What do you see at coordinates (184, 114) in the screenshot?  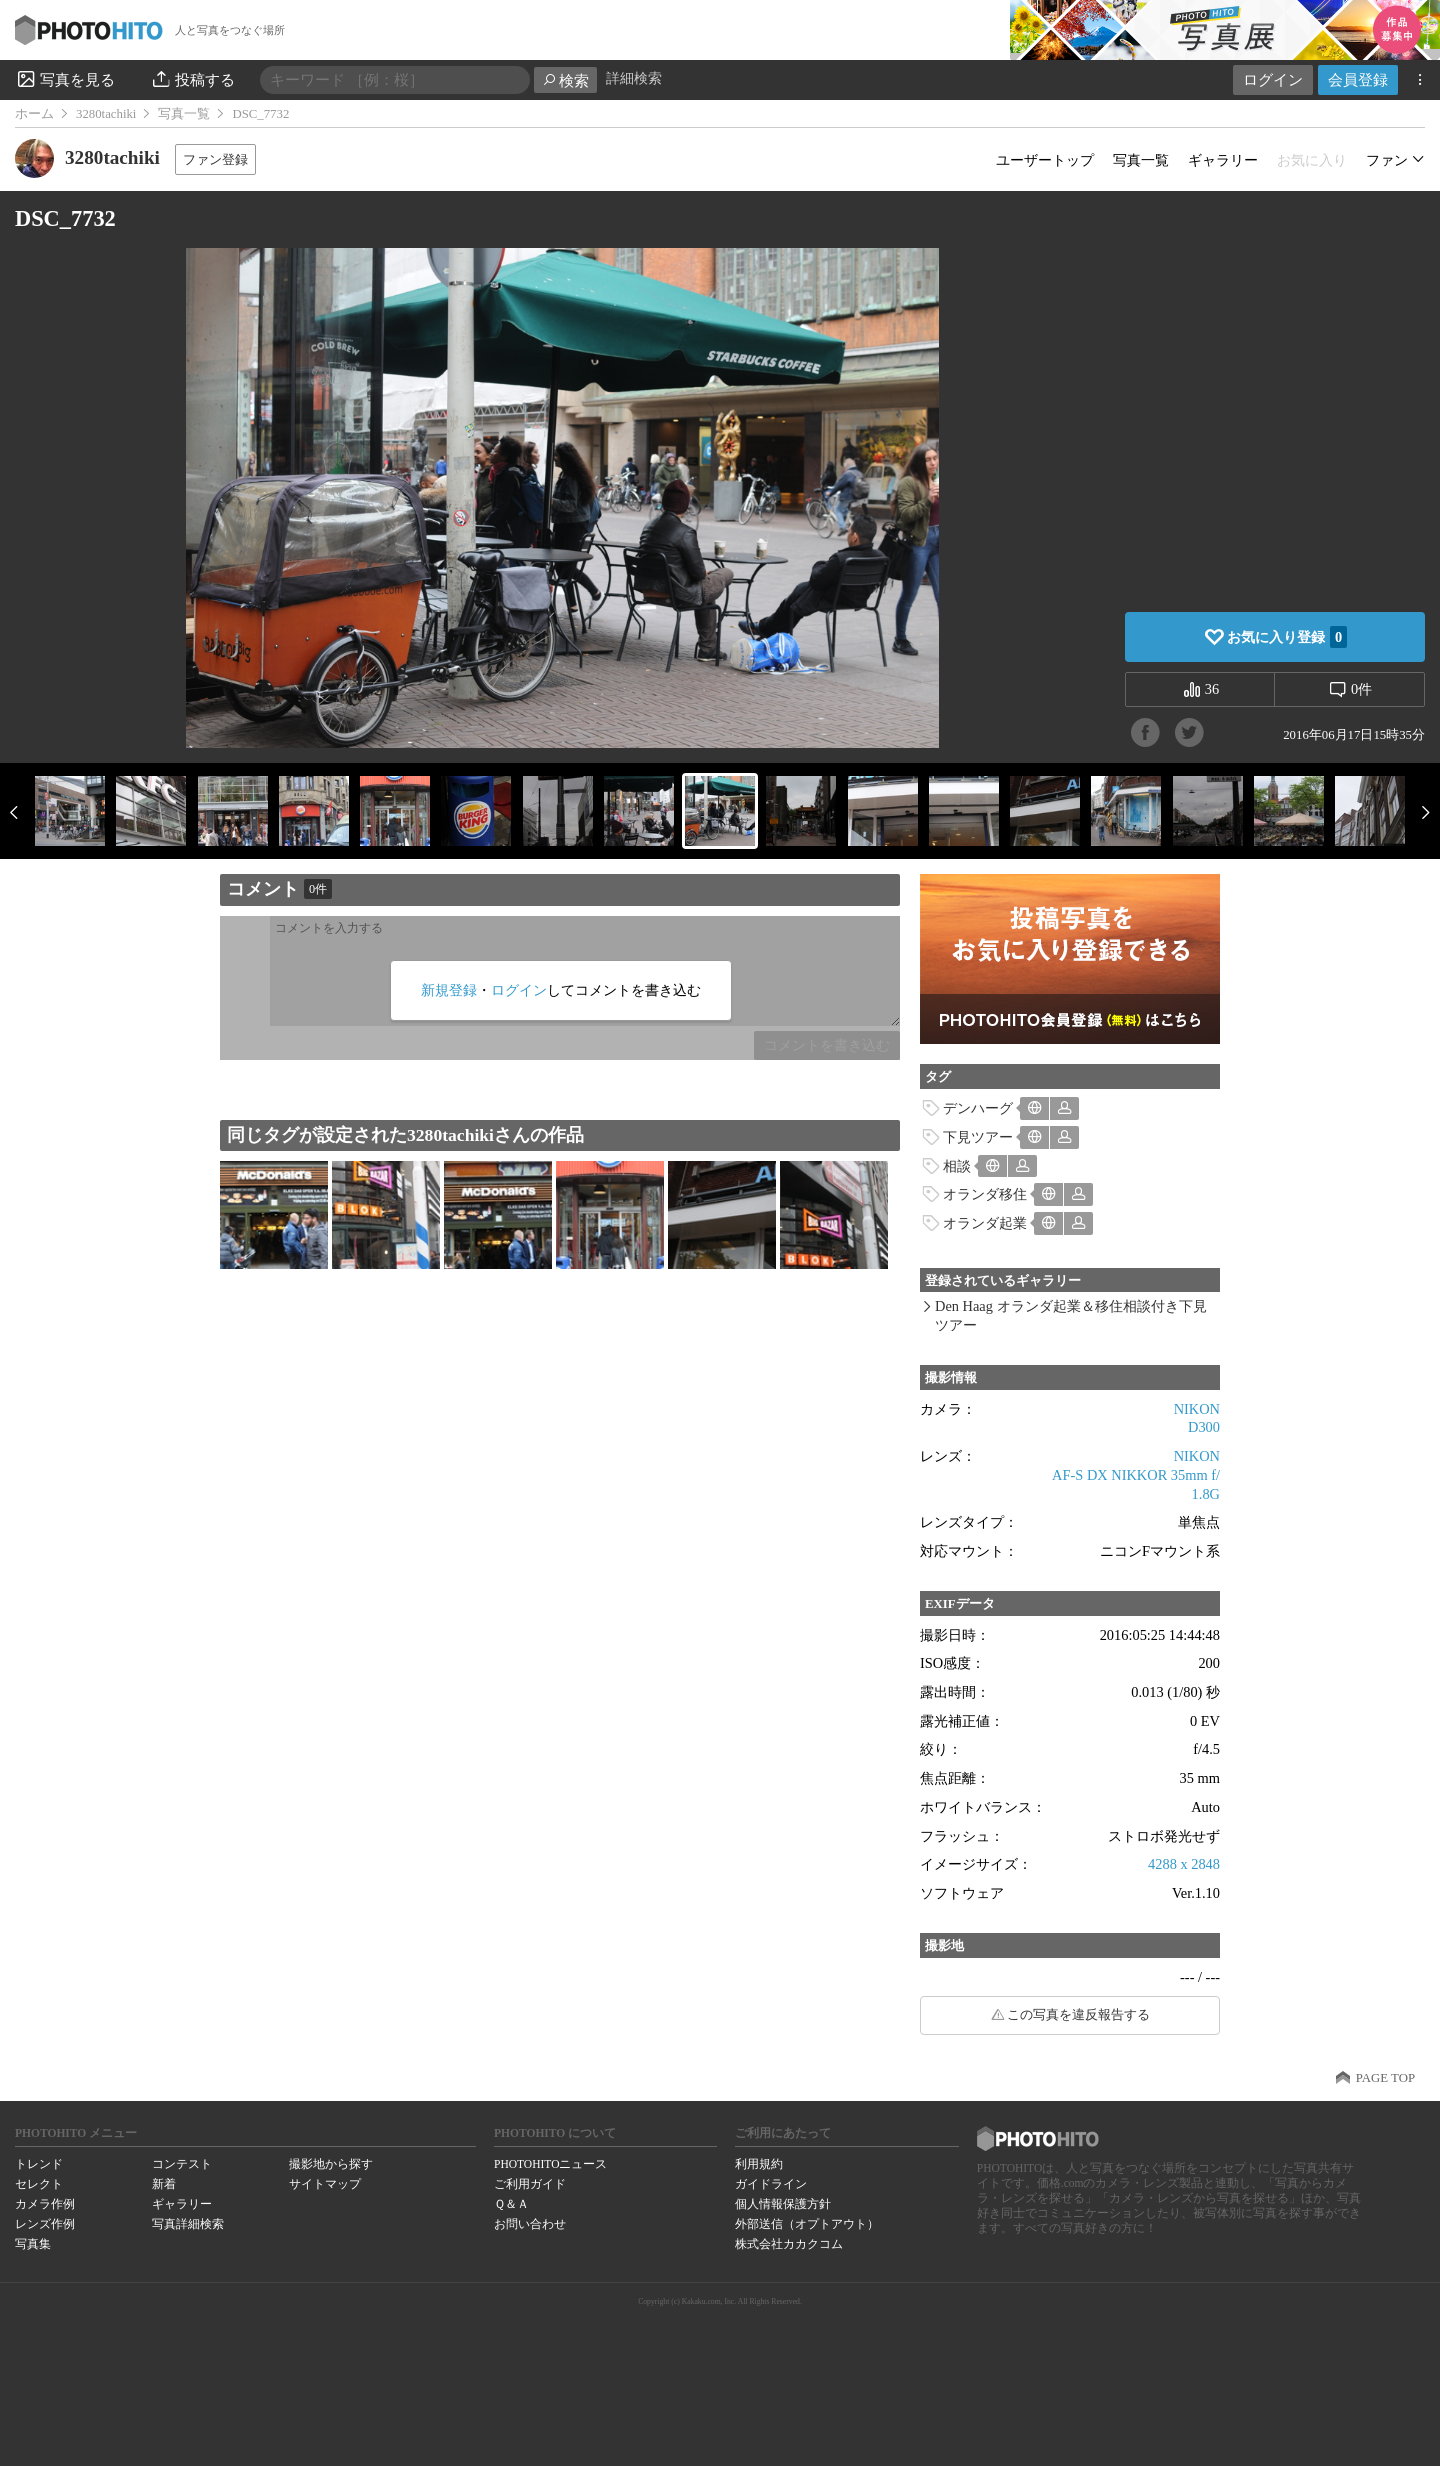 I see `写真一覧` at bounding box center [184, 114].